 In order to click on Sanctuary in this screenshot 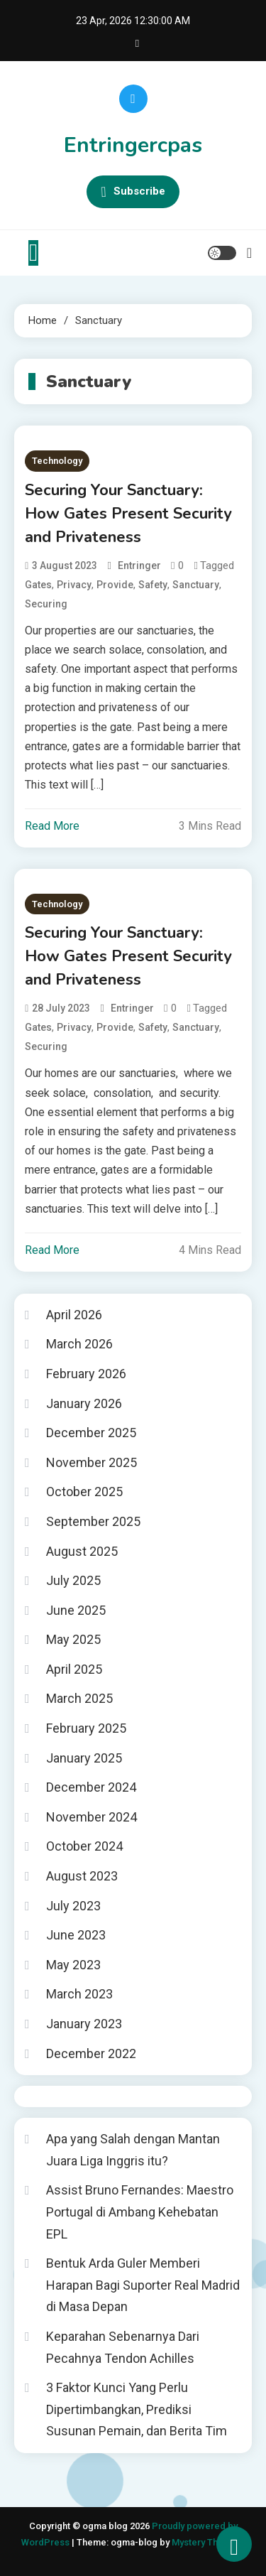, I will do `click(195, 584)`.